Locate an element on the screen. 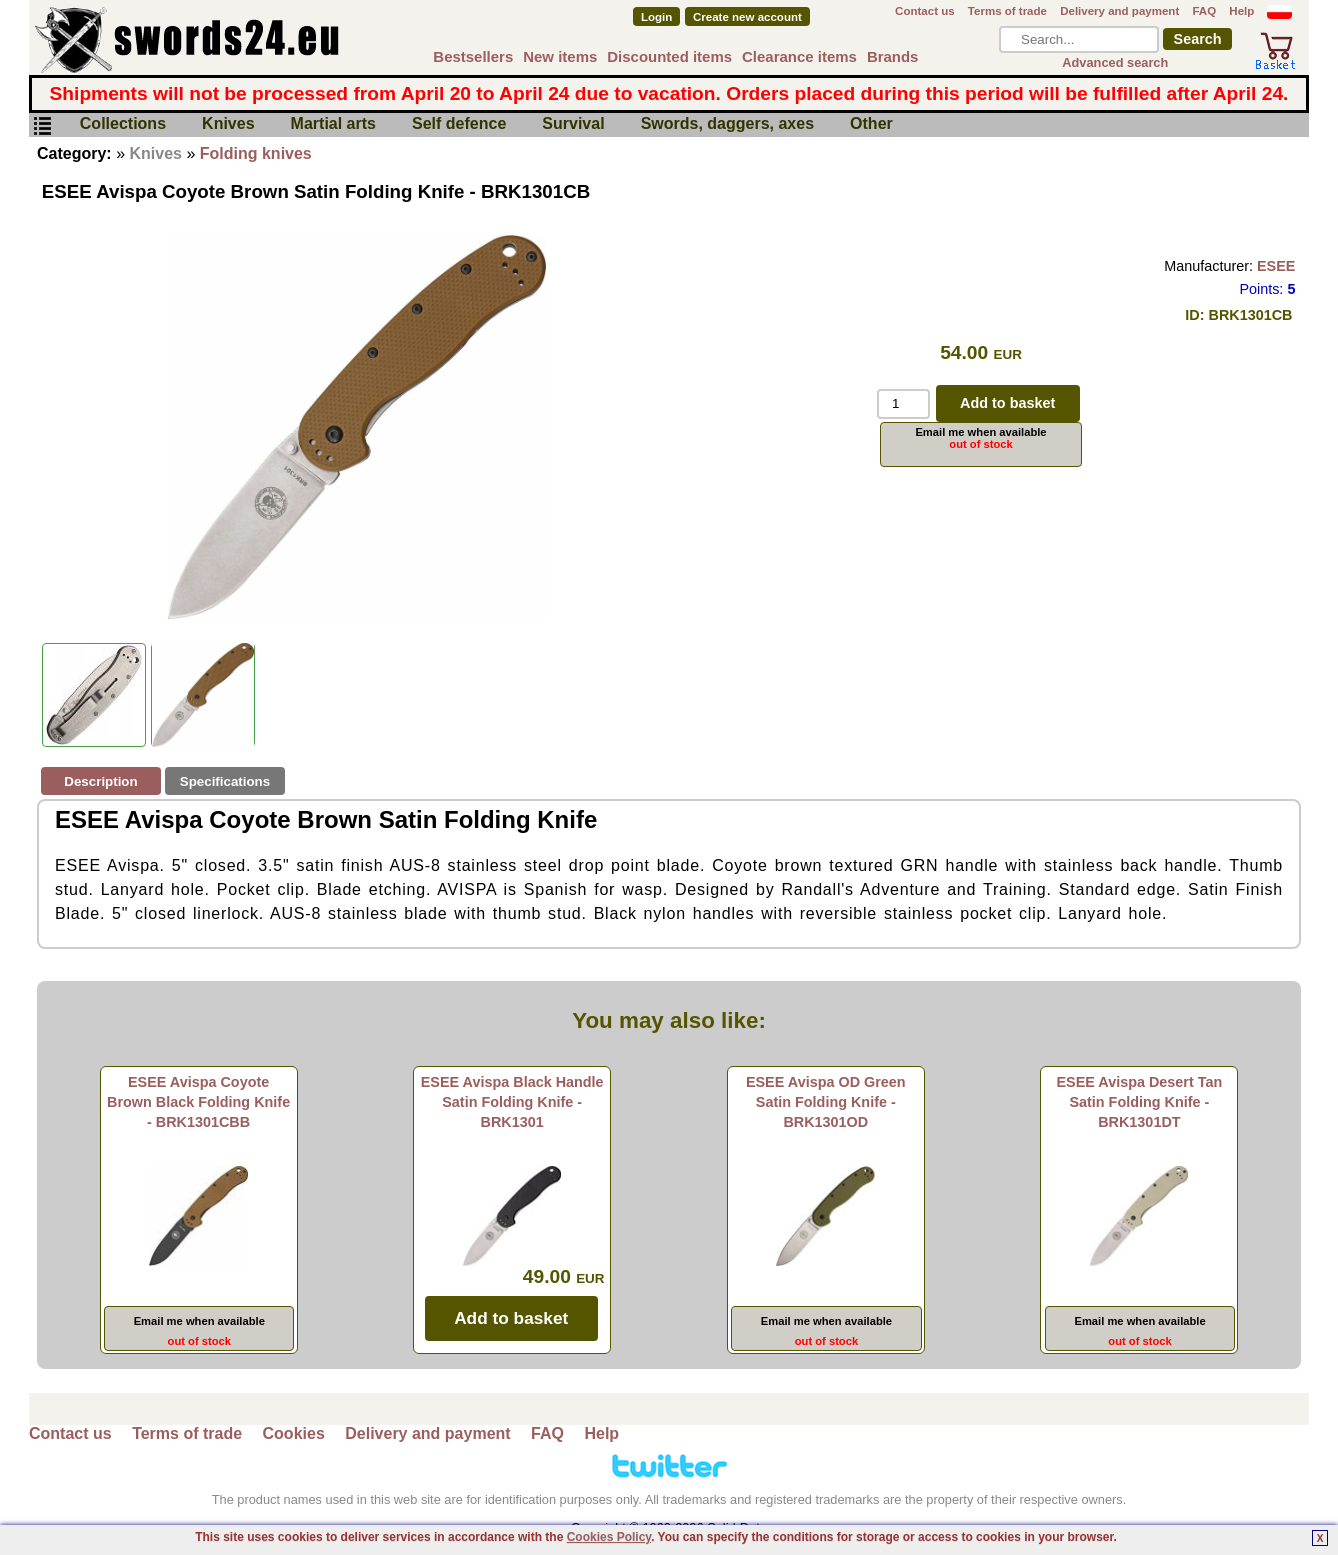 The width and height of the screenshot is (1338, 1555). Create new account is located at coordinates (747, 17).